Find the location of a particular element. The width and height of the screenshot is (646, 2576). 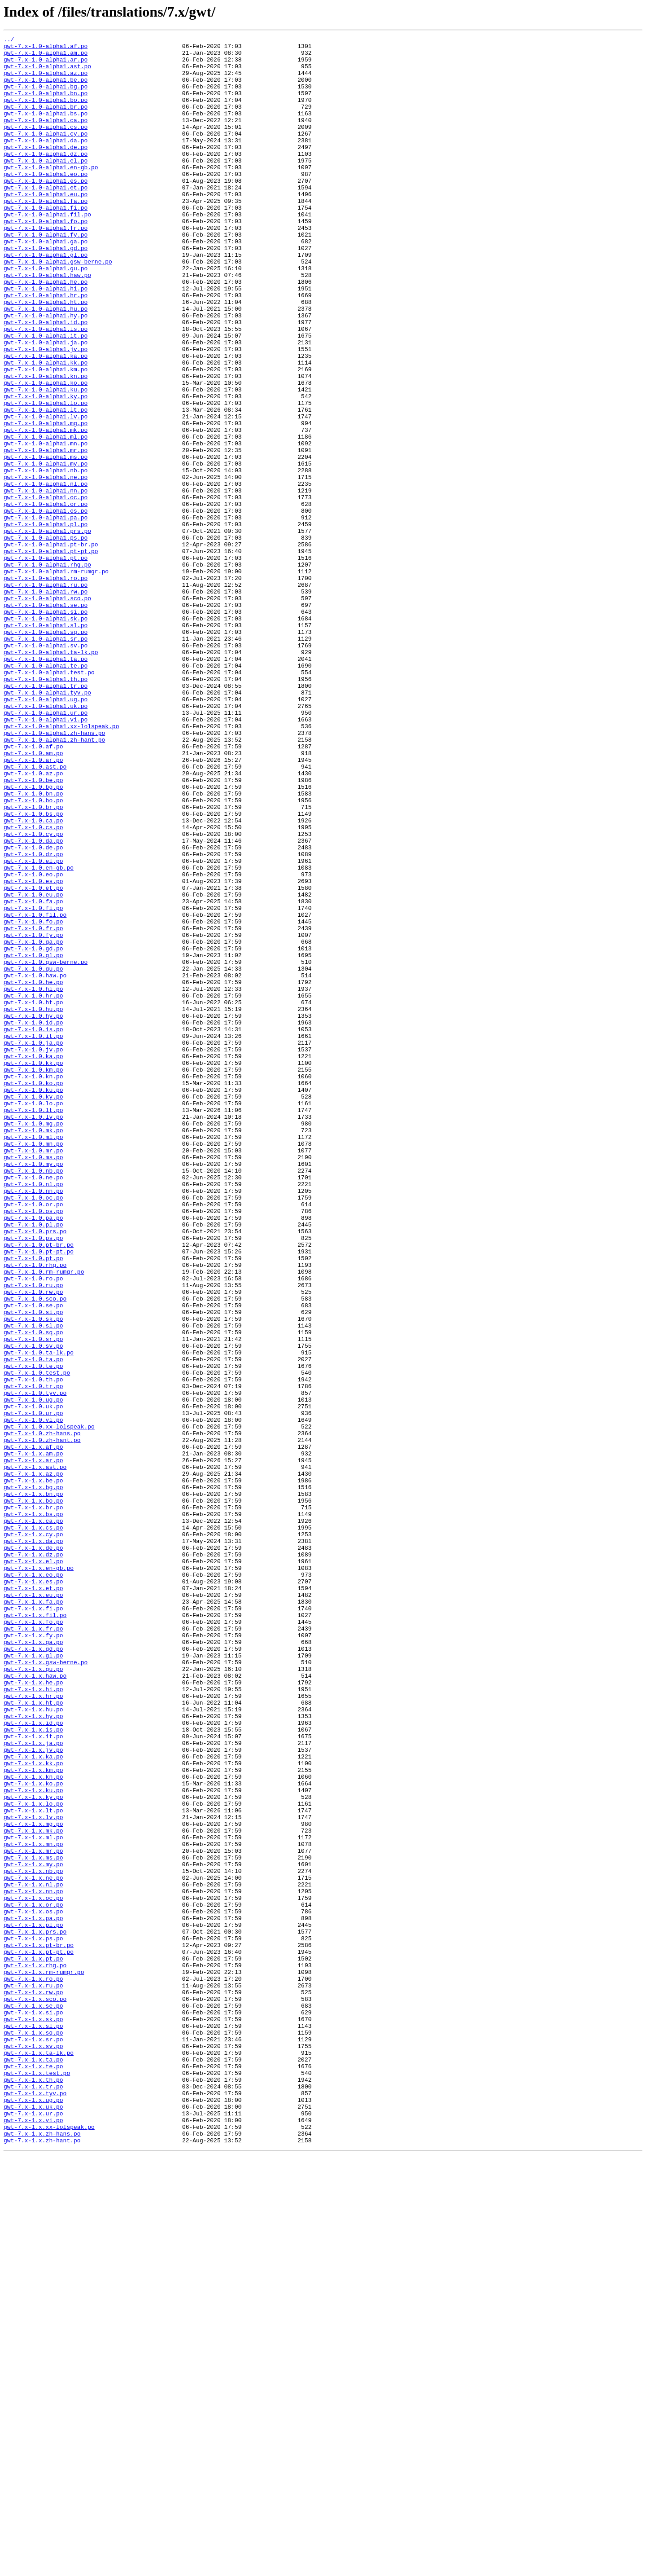

gwt-7.x-1.0-alpha1.ka.po is located at coordinates (45, 420).